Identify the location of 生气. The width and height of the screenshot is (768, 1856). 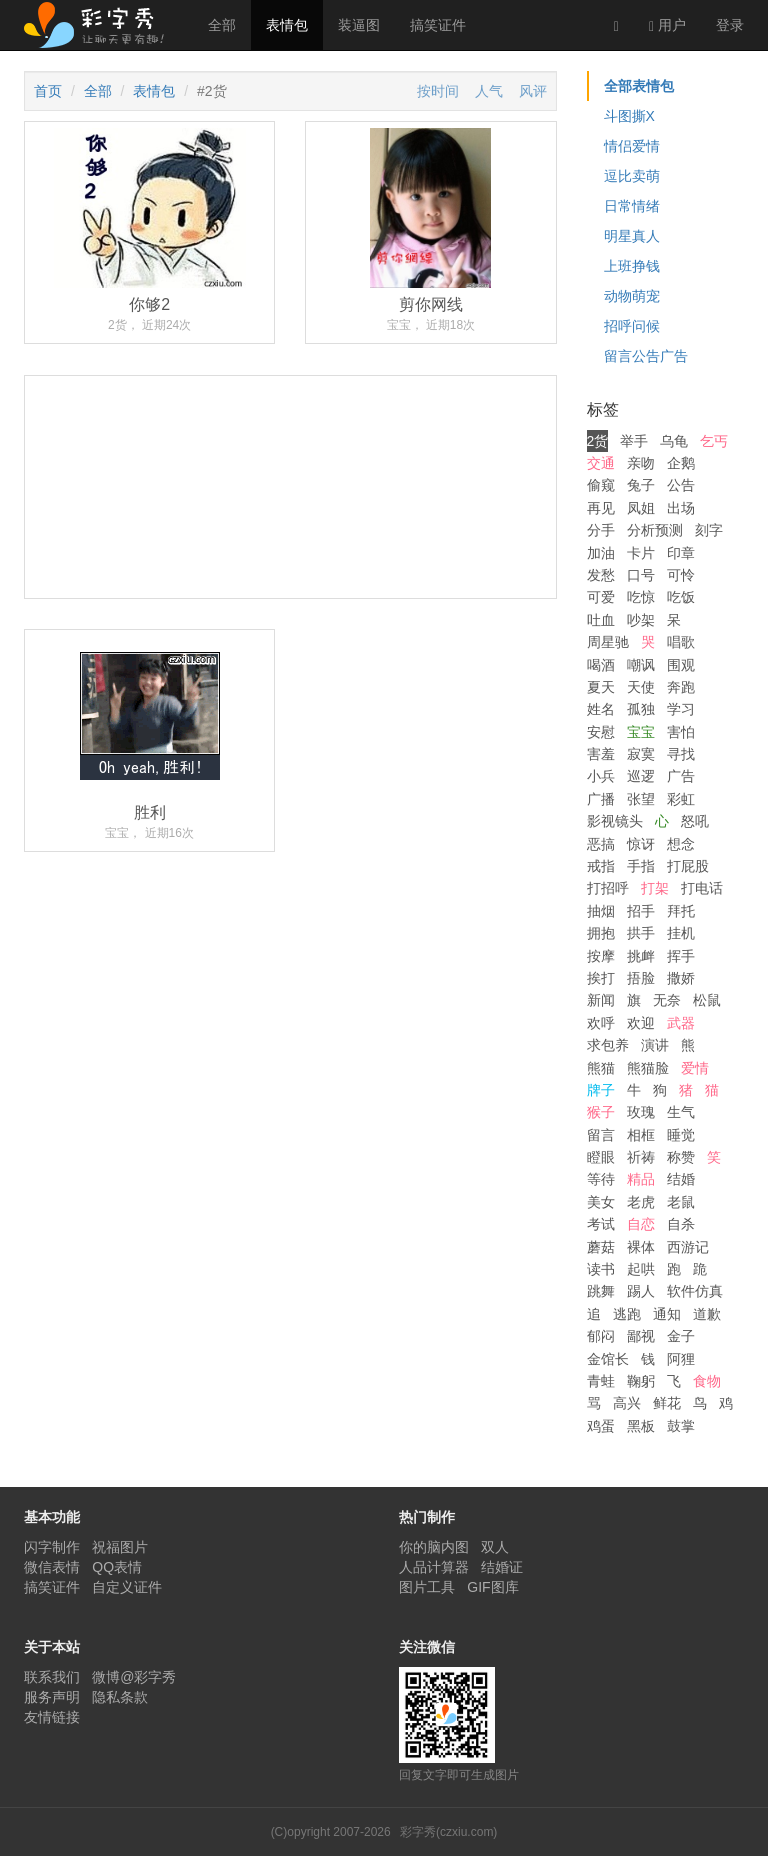
(681, 1112).